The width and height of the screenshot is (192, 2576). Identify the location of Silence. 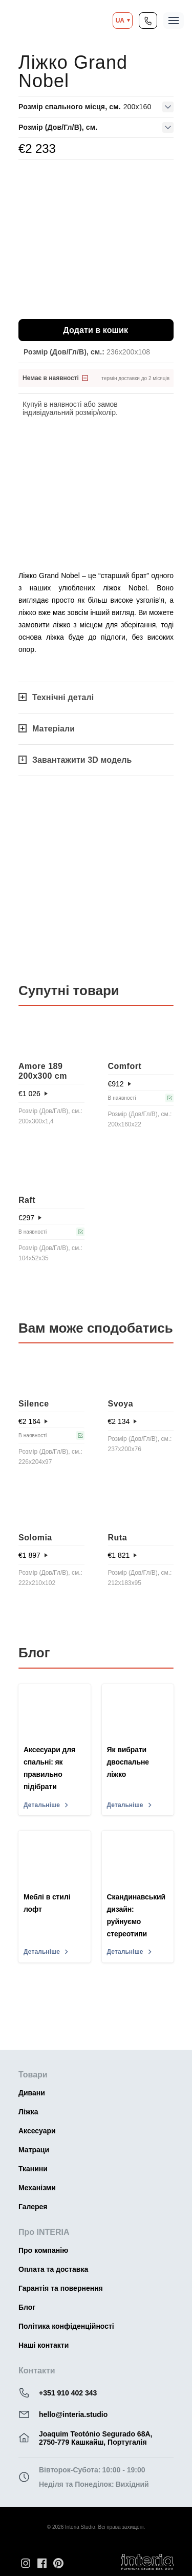
(33, 1403).